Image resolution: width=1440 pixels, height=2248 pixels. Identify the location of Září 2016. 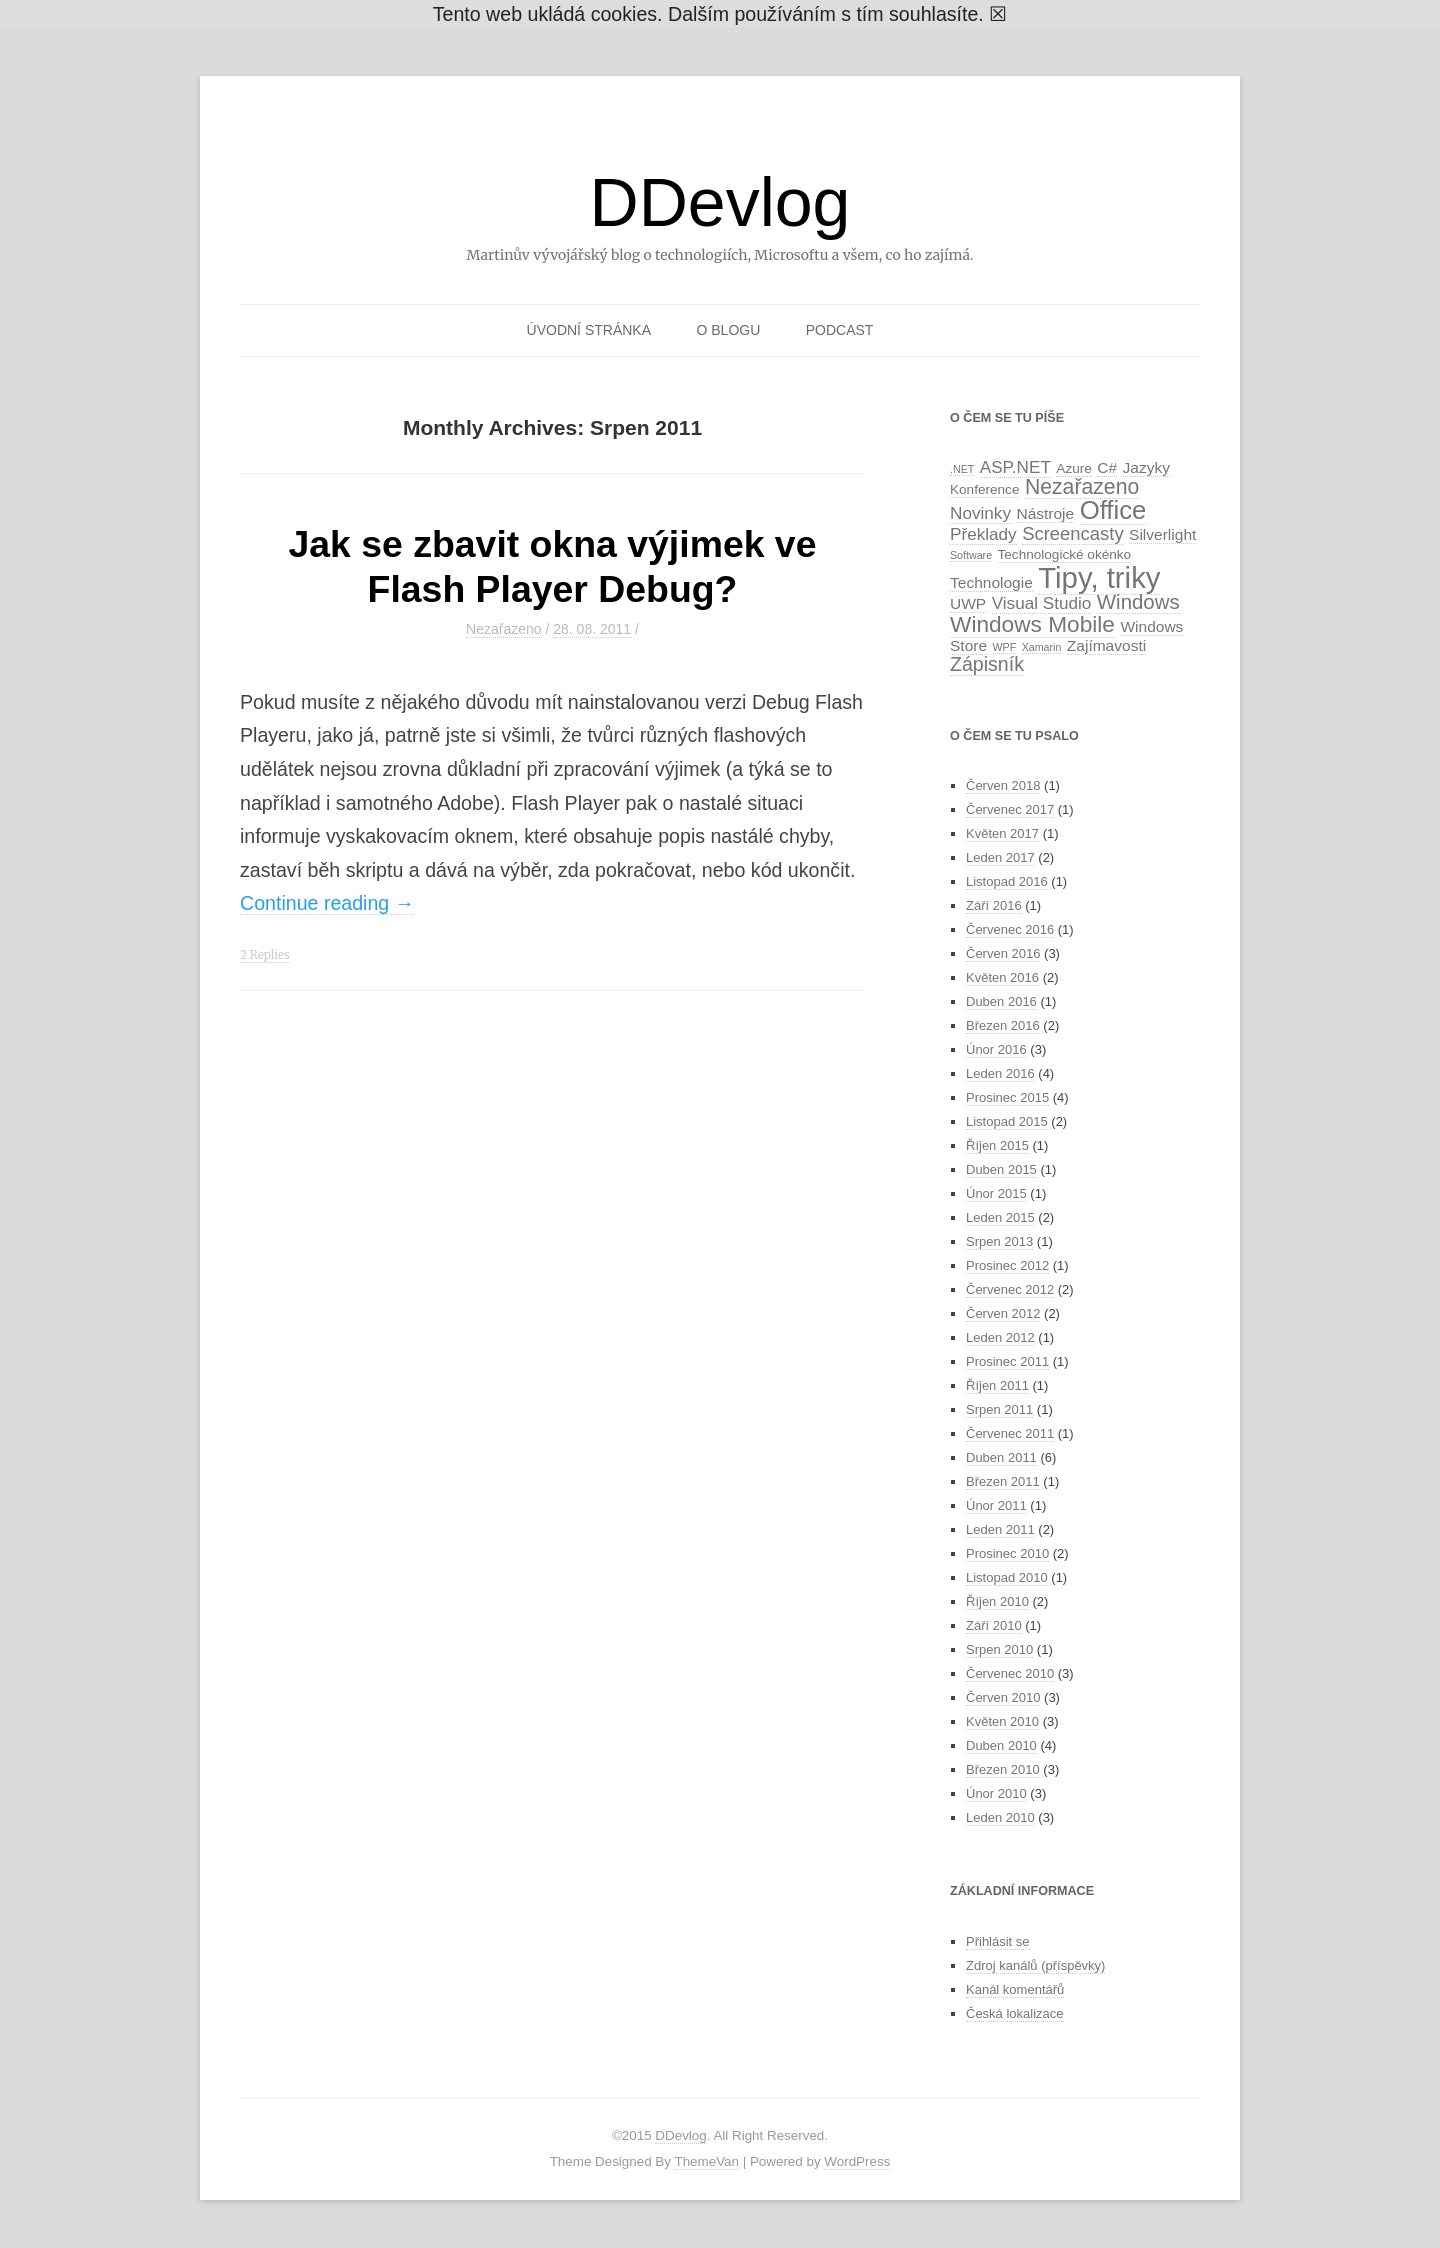
(994, 905).